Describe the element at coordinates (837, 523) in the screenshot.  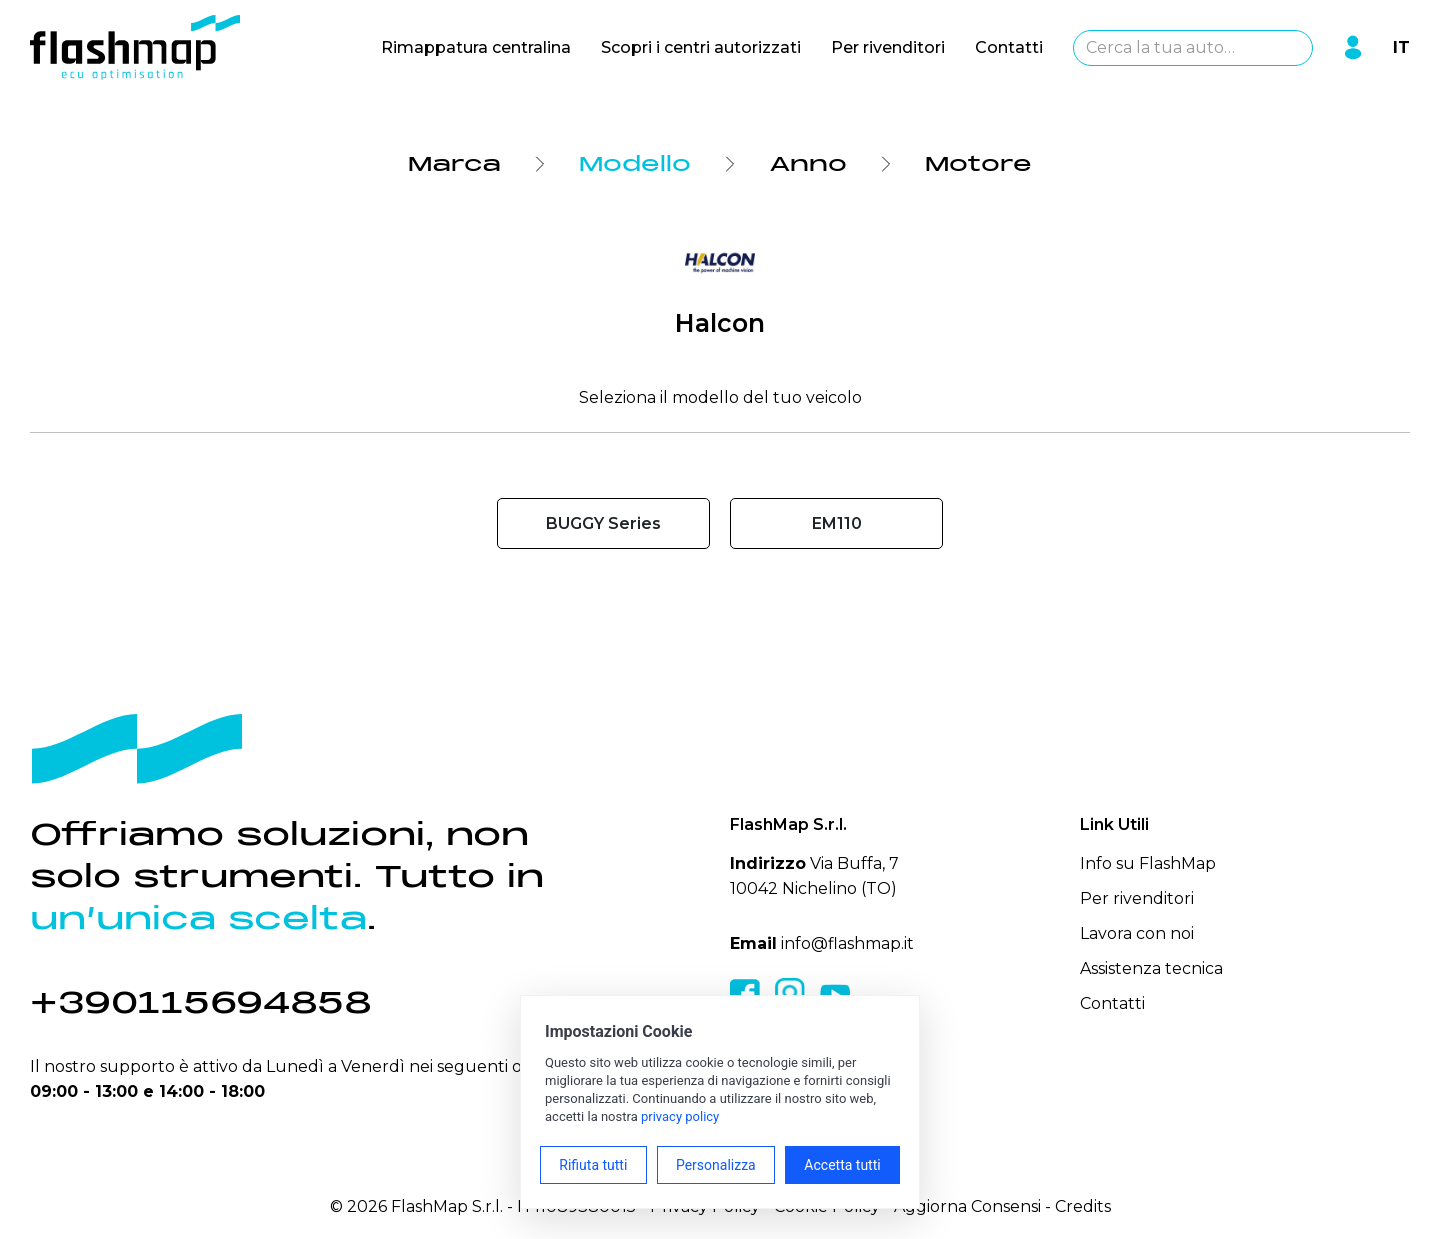
I see `EM110` at that location.